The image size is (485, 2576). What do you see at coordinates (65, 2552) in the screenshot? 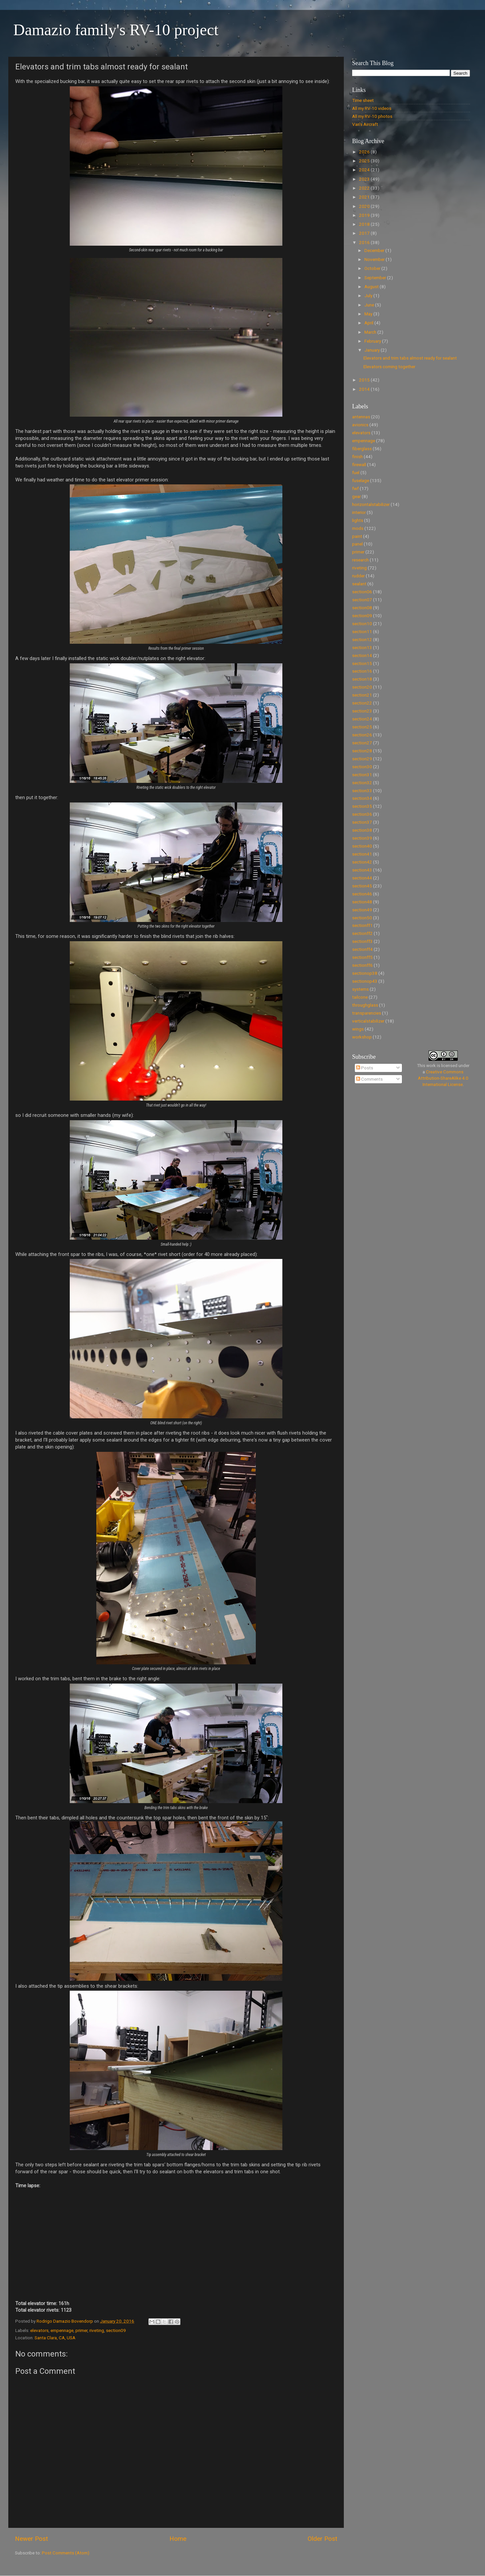
I see `Post Comments (Atom)` at bounding box center [65, 2552].